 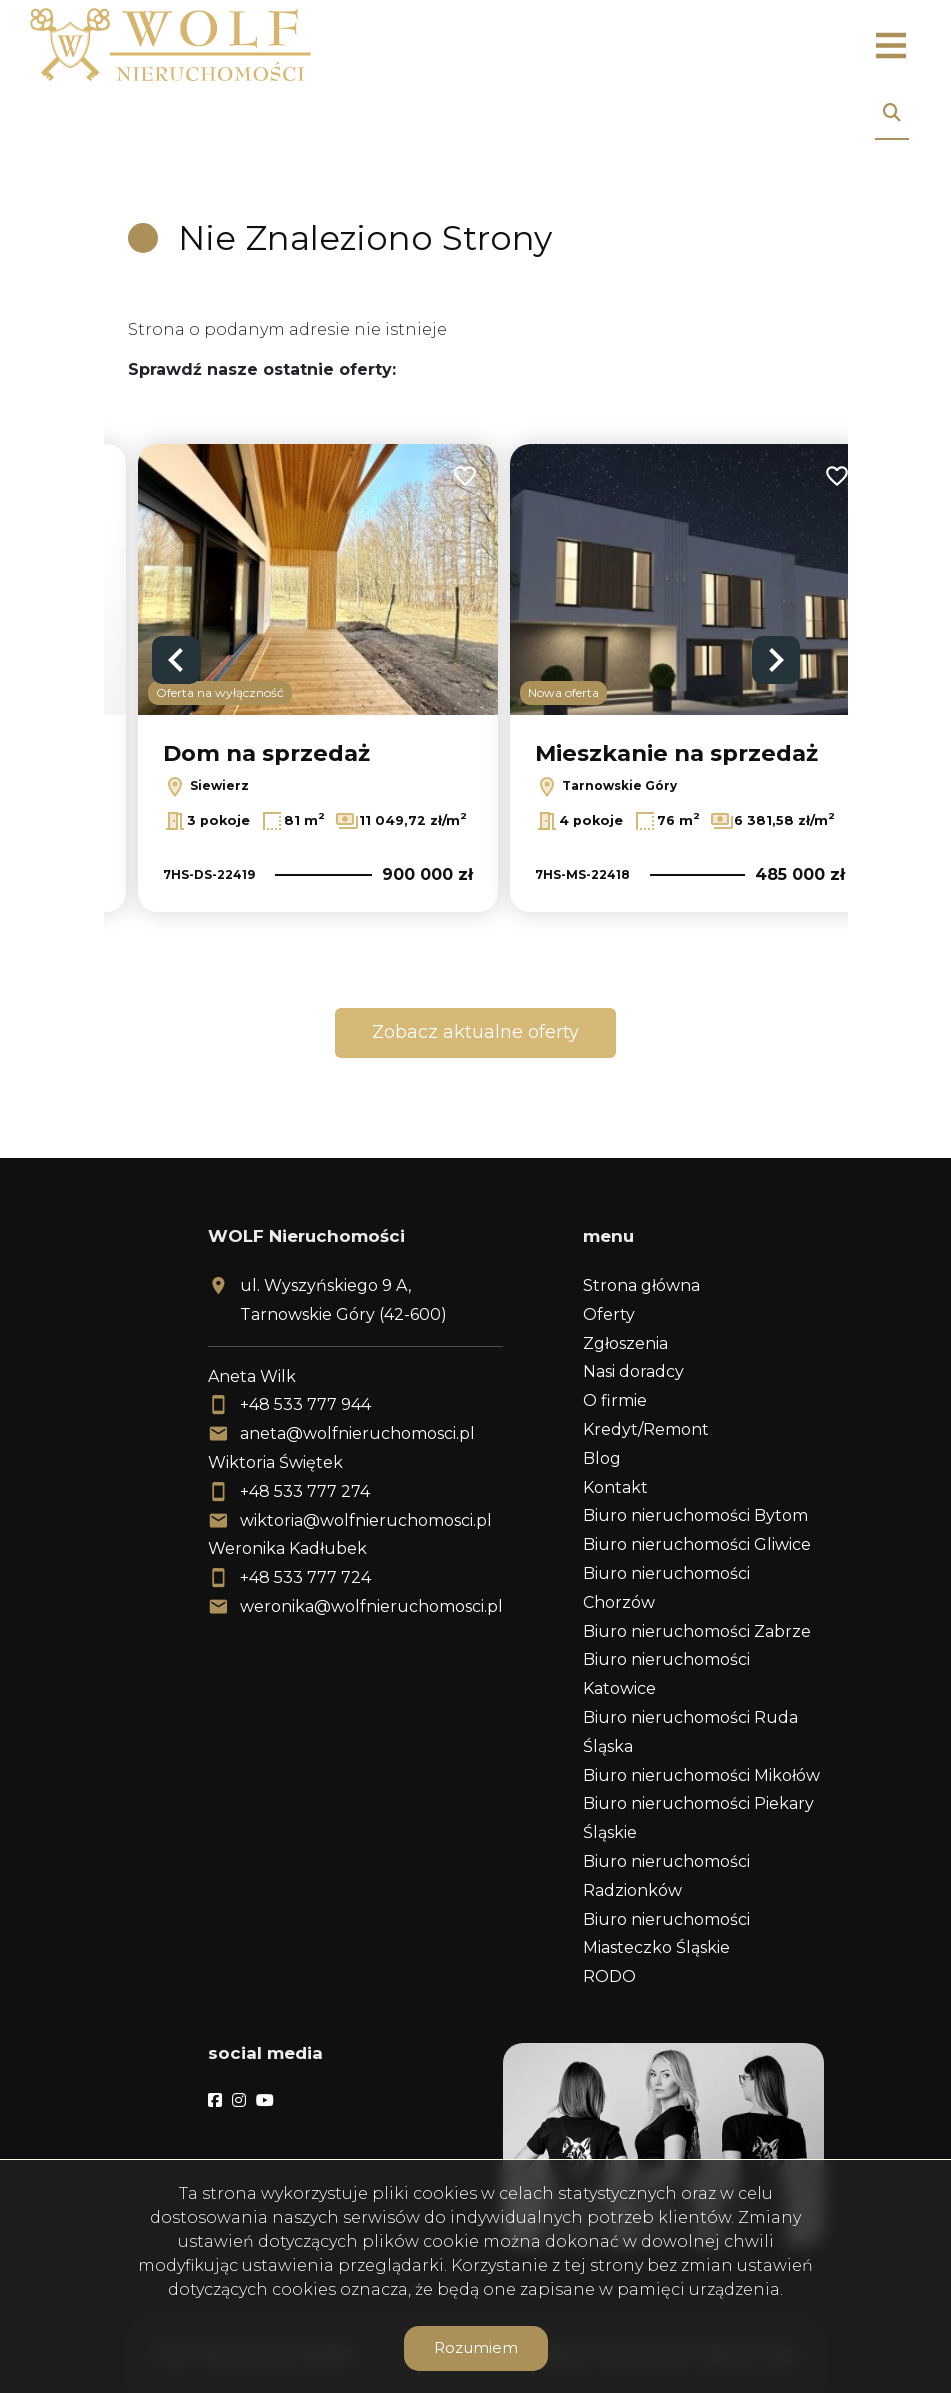 What do you see at coordinates (695, 1515) in the screenshot?
I see `Biuro nieruchomości Bytom` at bounding box center [695, 1515].